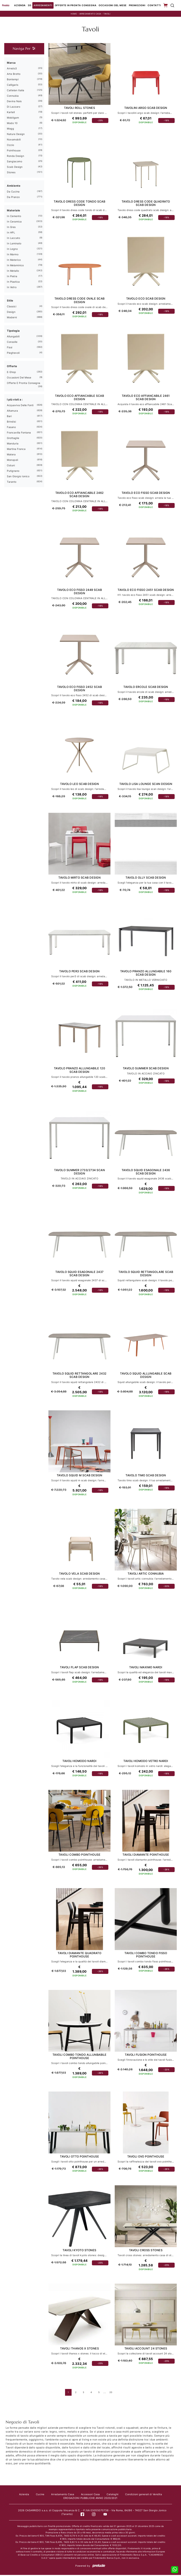 The height and width of the screenshot is (2576, 181). I want to click on Novamobili, so click(14, 140).